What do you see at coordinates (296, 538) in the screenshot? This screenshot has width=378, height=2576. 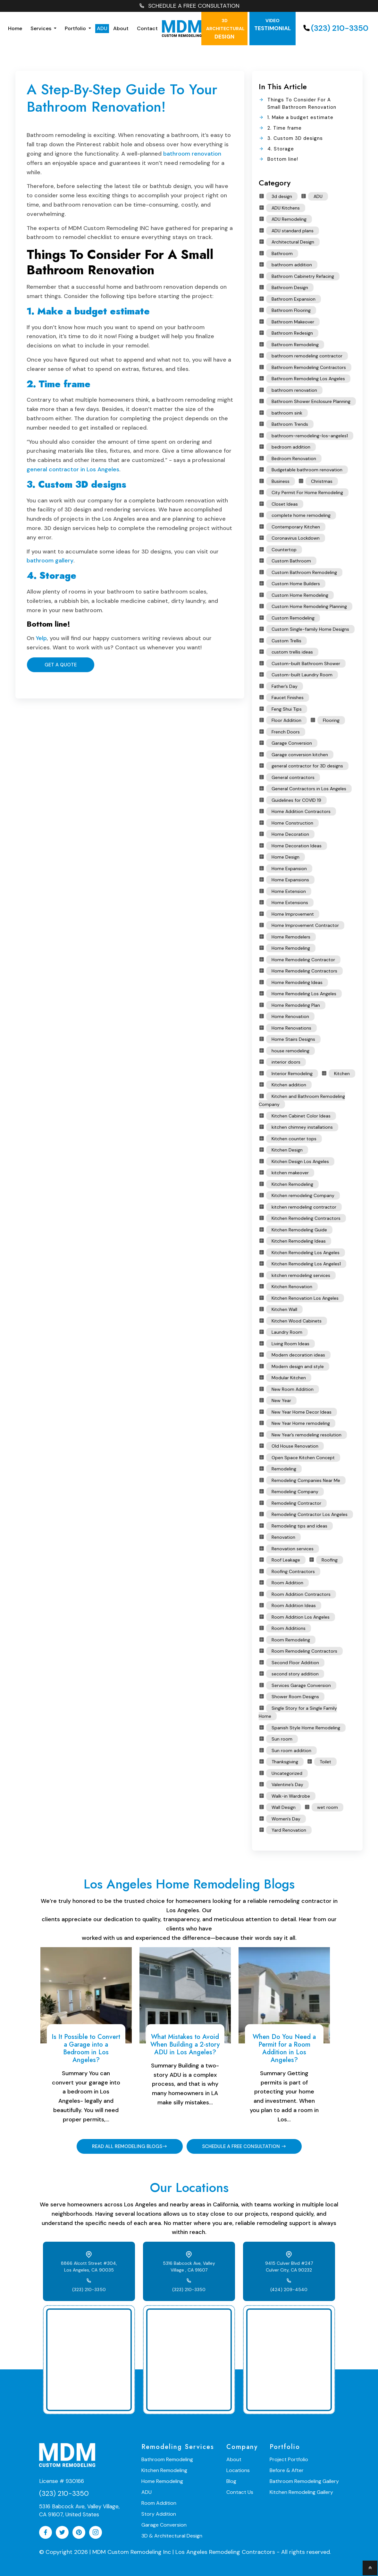 I see `Coronavirus Lockdown` at bounding box center [296, 538].